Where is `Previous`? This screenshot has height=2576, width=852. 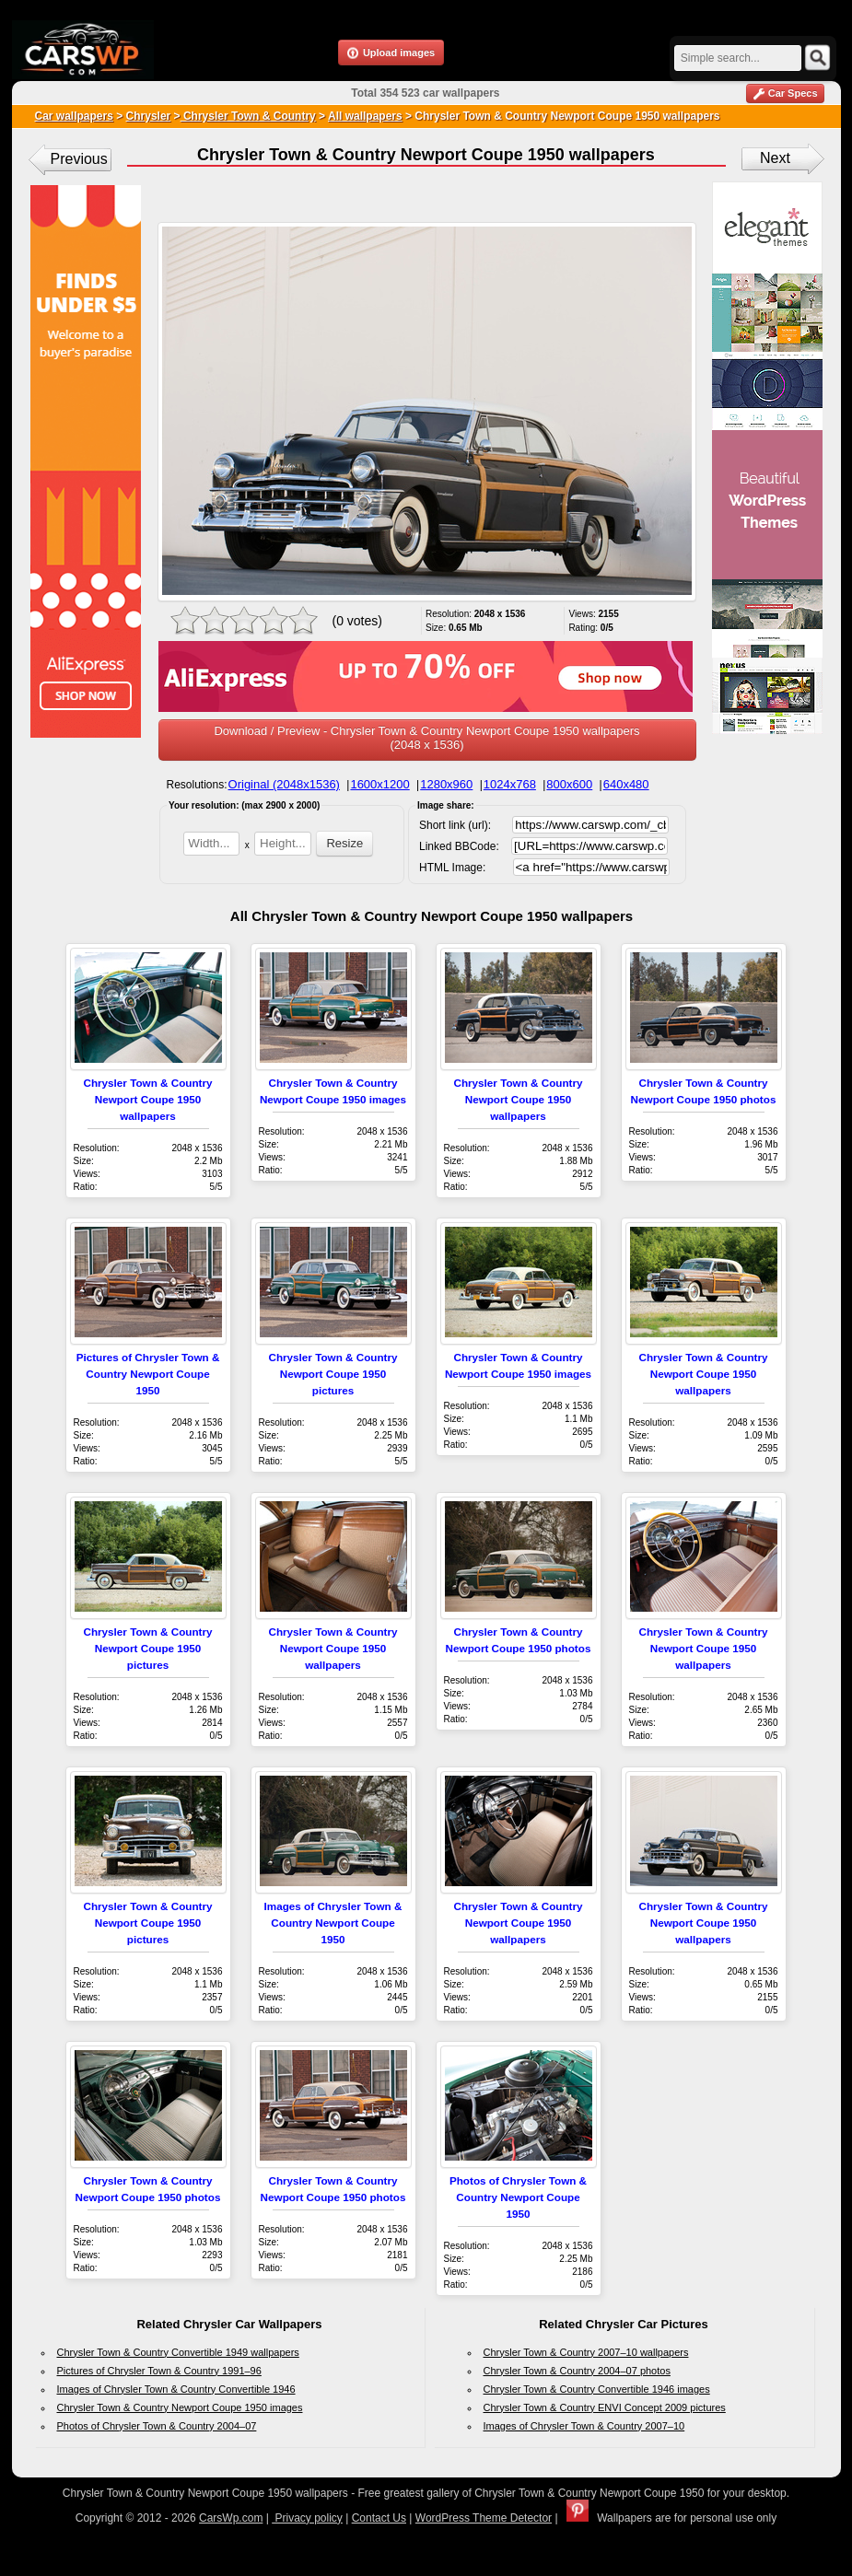 Previous is located at coordinates (79, 159).